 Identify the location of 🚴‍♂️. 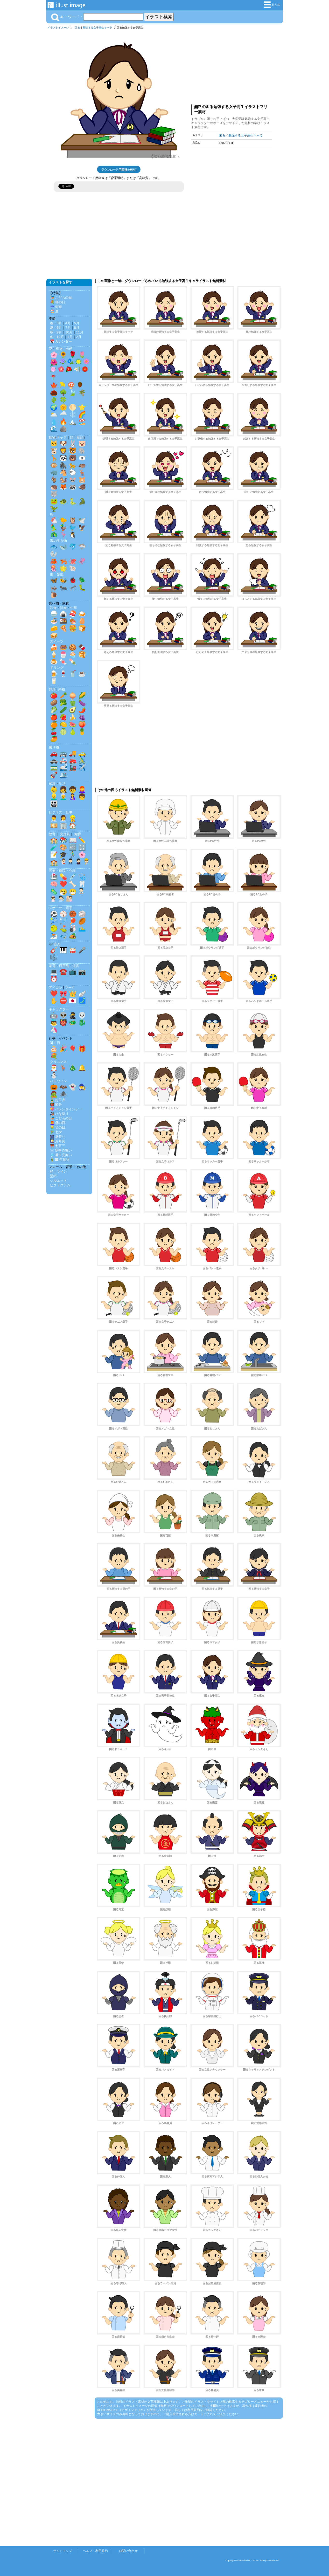
(82, 760).